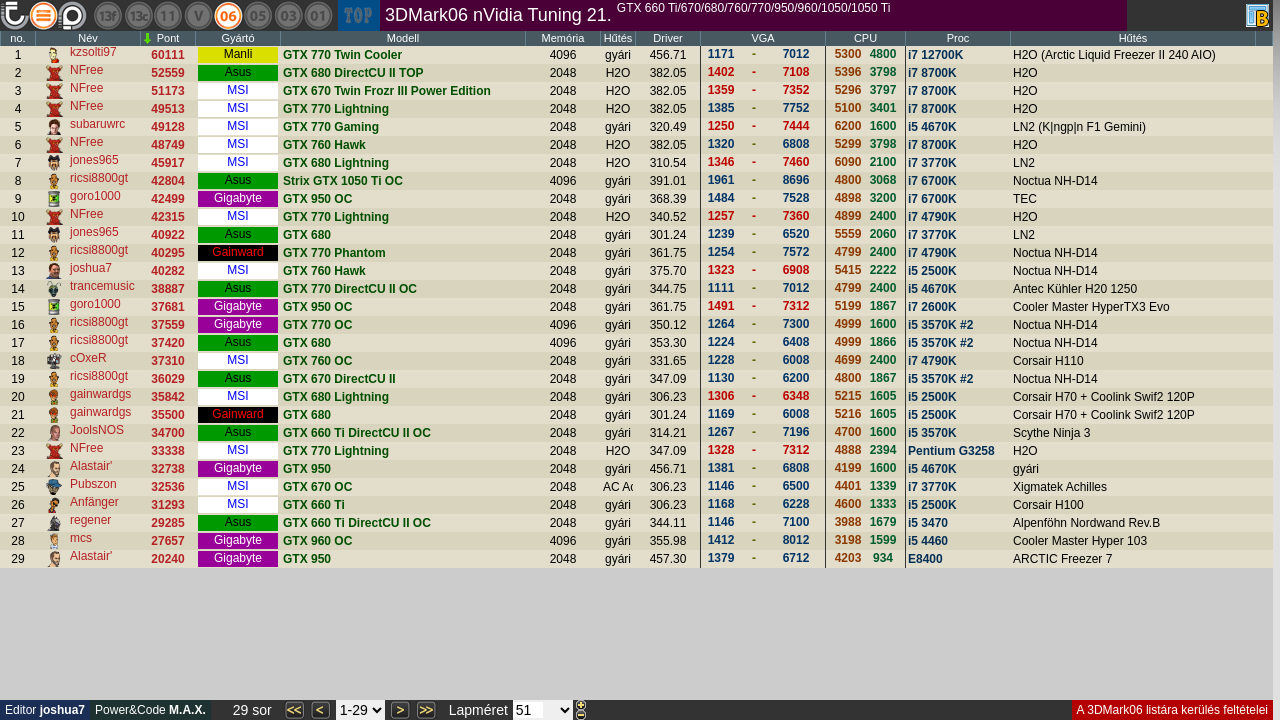 Image resolution: width=1280 pixels, height=720 pixels. Describe the element at coordinates (167, 271) in the screenshot. I see `40282` at that location.